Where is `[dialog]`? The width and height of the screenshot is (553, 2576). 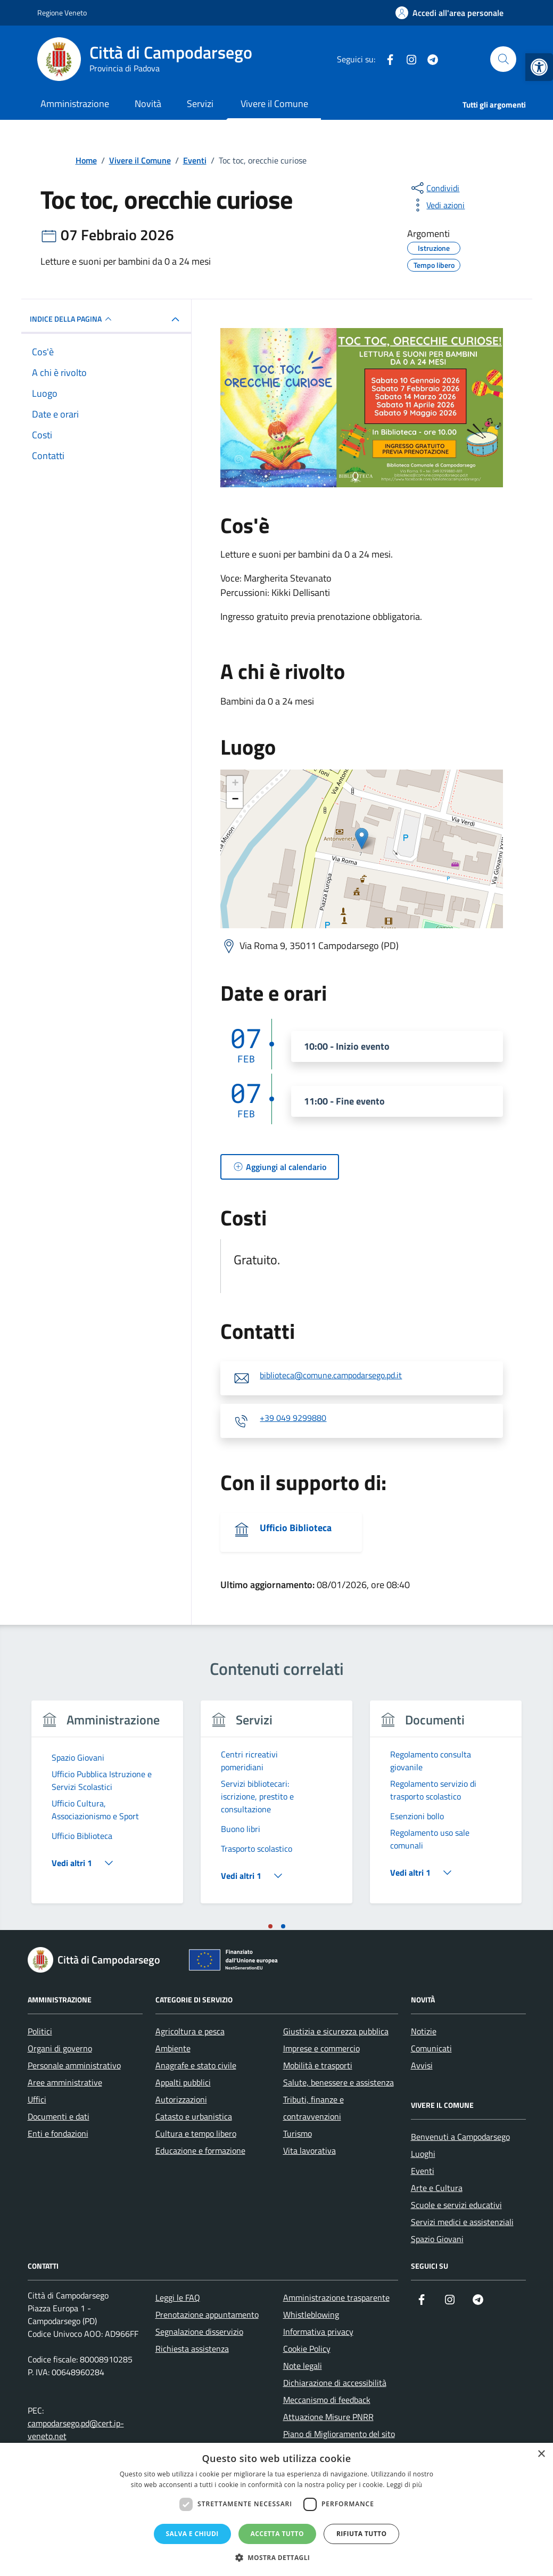 [dialog] is located at coordinates (276, 2509).